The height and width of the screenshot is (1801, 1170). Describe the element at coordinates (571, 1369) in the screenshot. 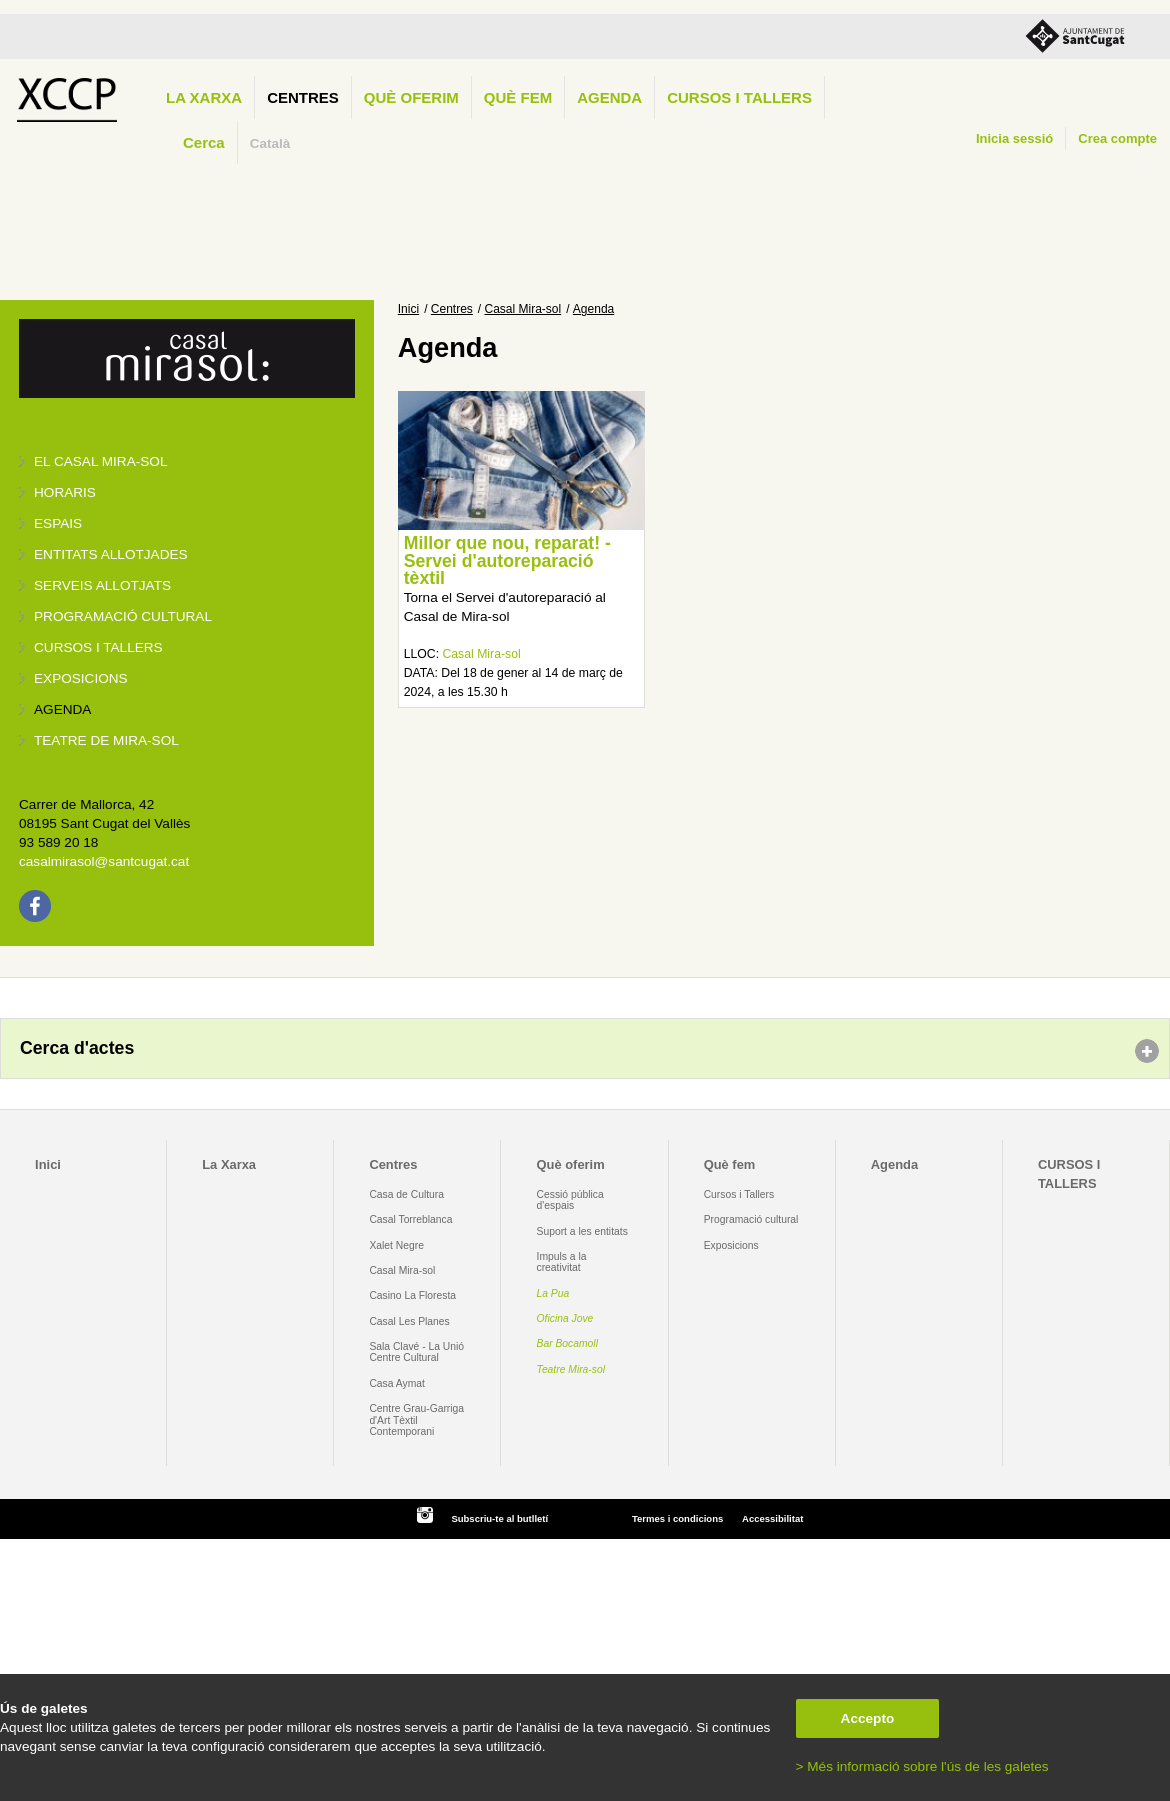

I see `Teatre Mira-sol` at that location.